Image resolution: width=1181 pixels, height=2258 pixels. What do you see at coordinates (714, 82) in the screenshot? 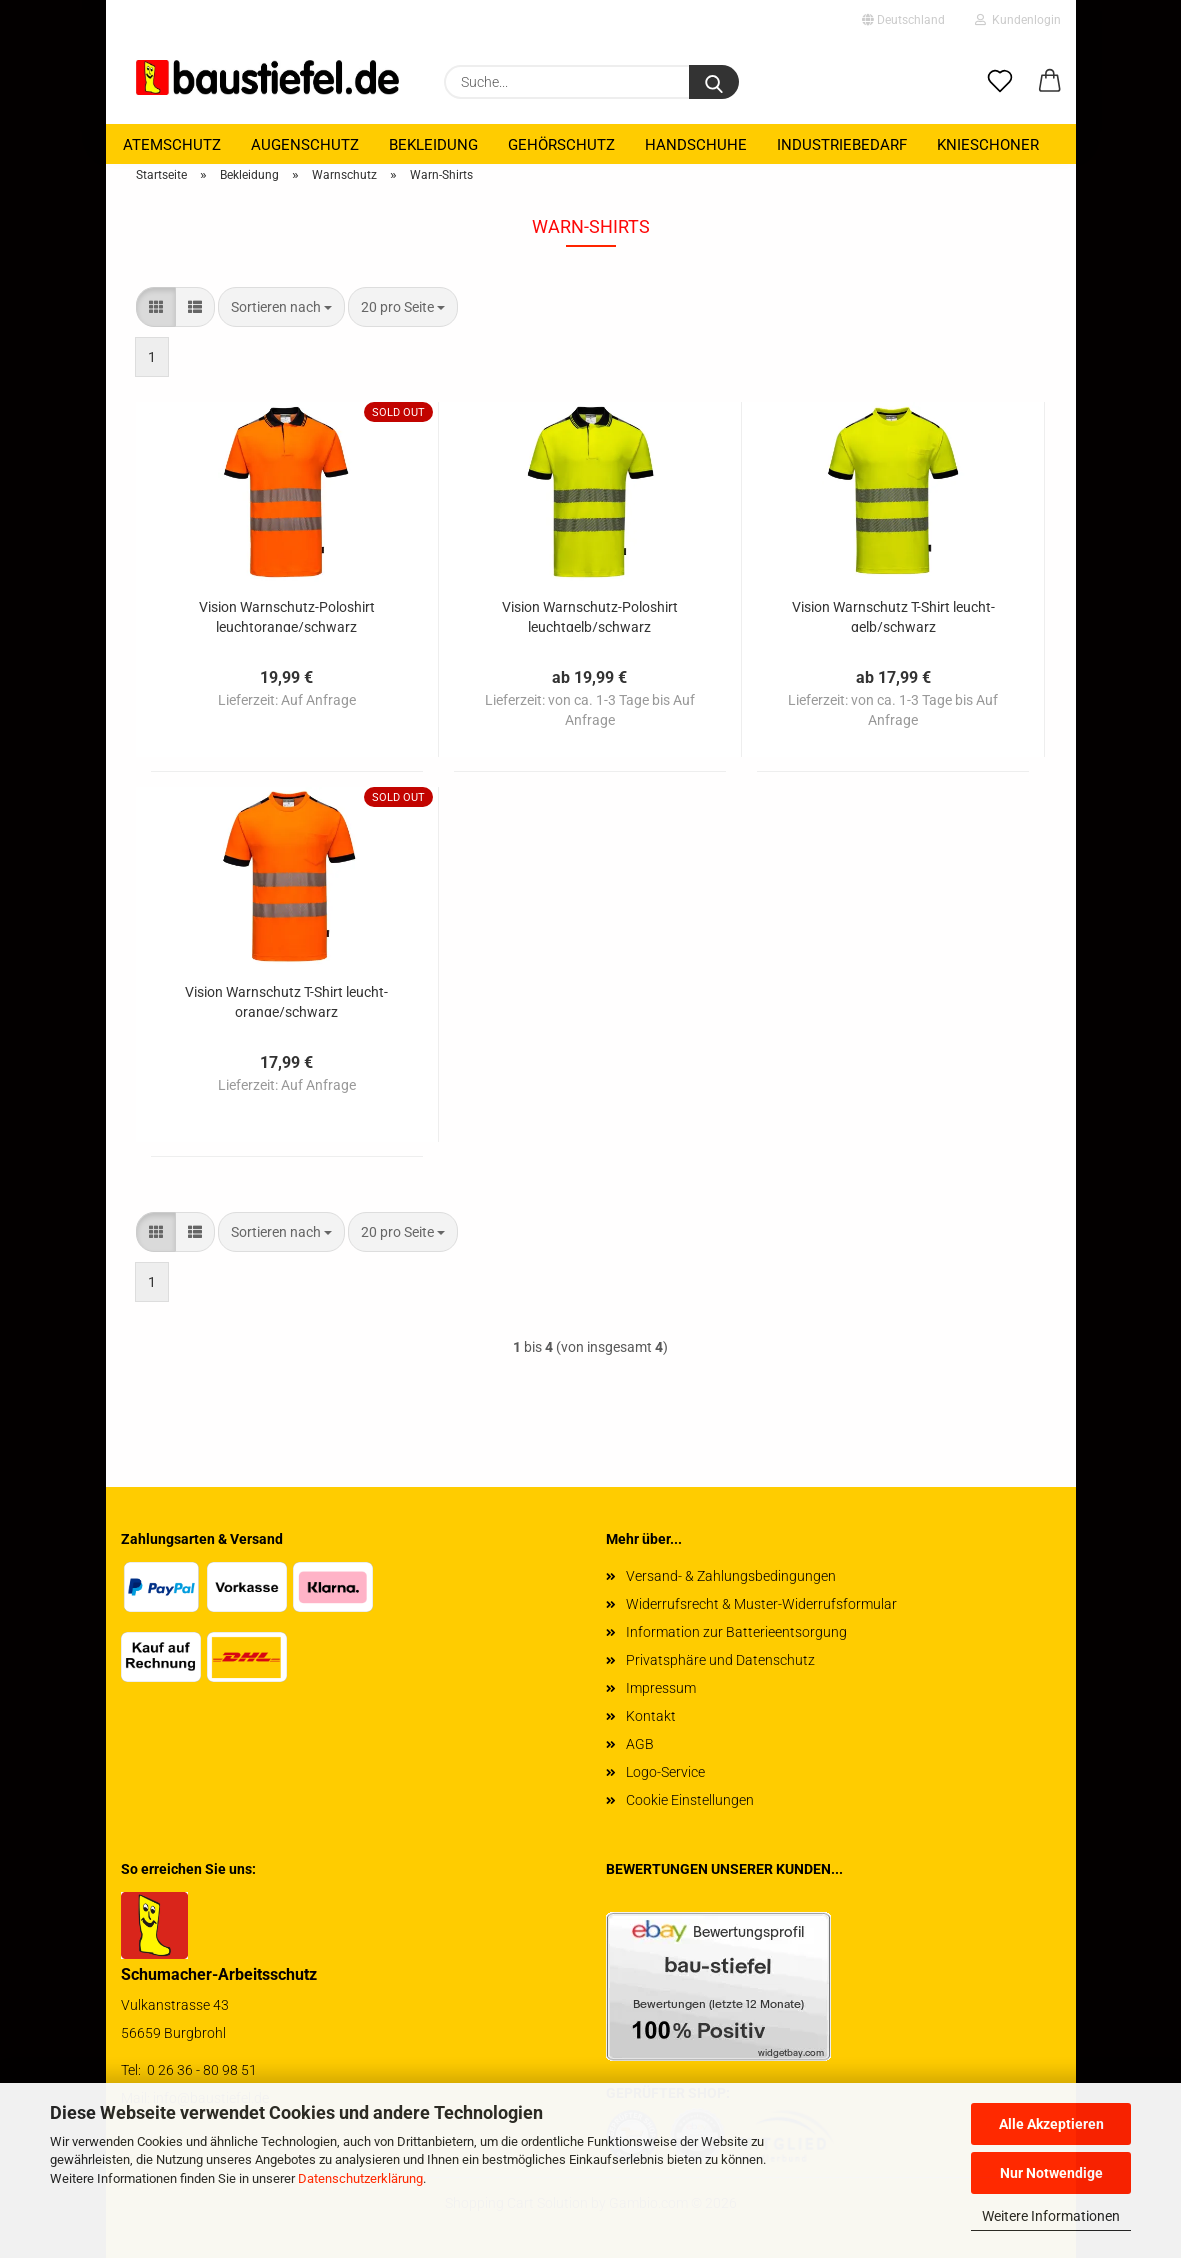
I see `[Suchen]` at bounding box center [714, 82].